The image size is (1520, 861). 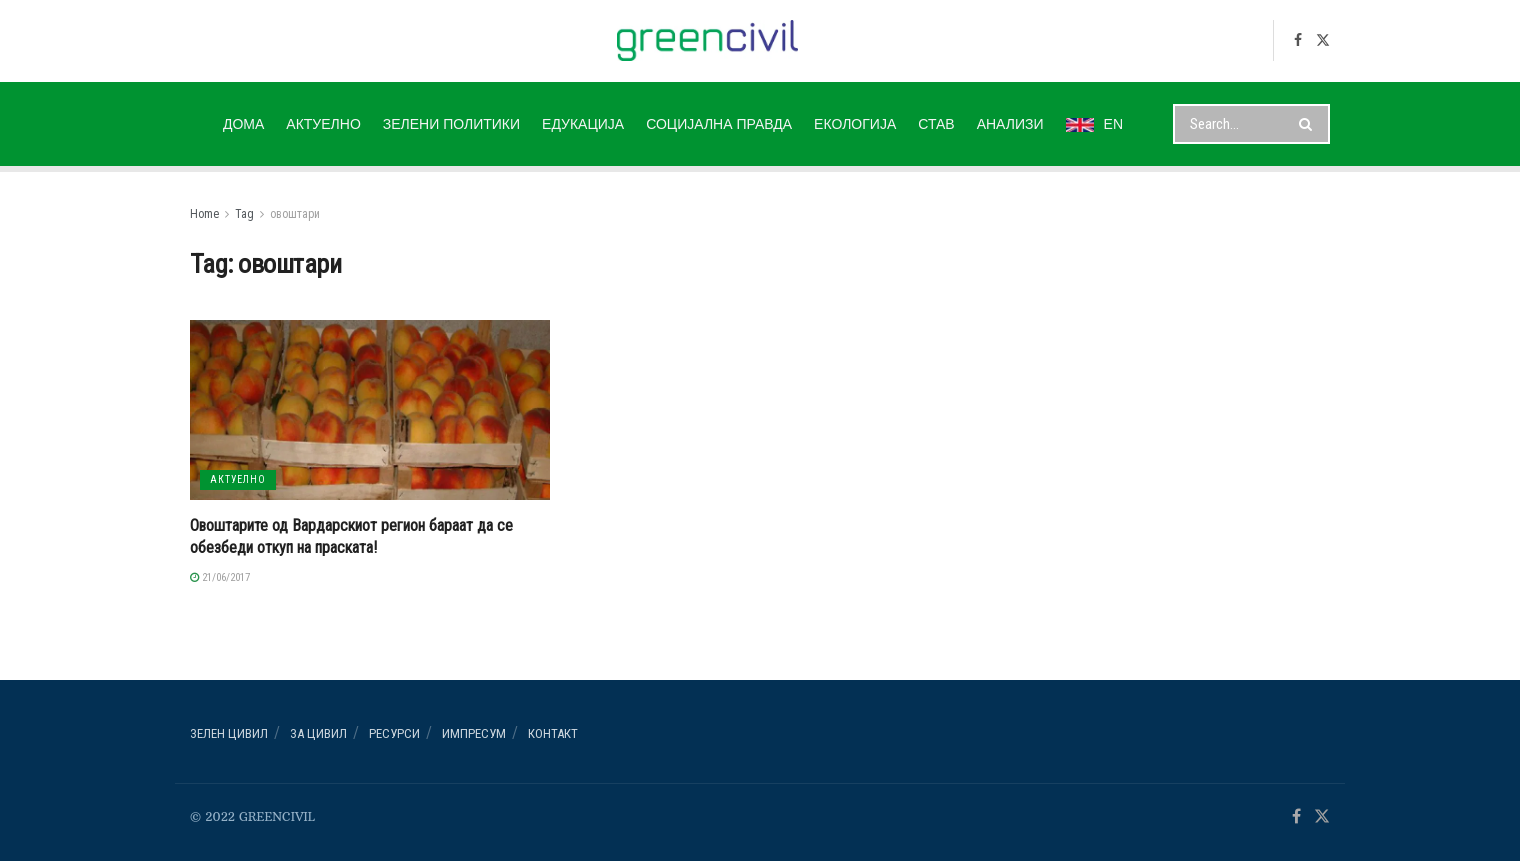 What do you see at coordinates (243, 124) in the screenshot?
I see `ДОМА` at bounding box center [243, 124].